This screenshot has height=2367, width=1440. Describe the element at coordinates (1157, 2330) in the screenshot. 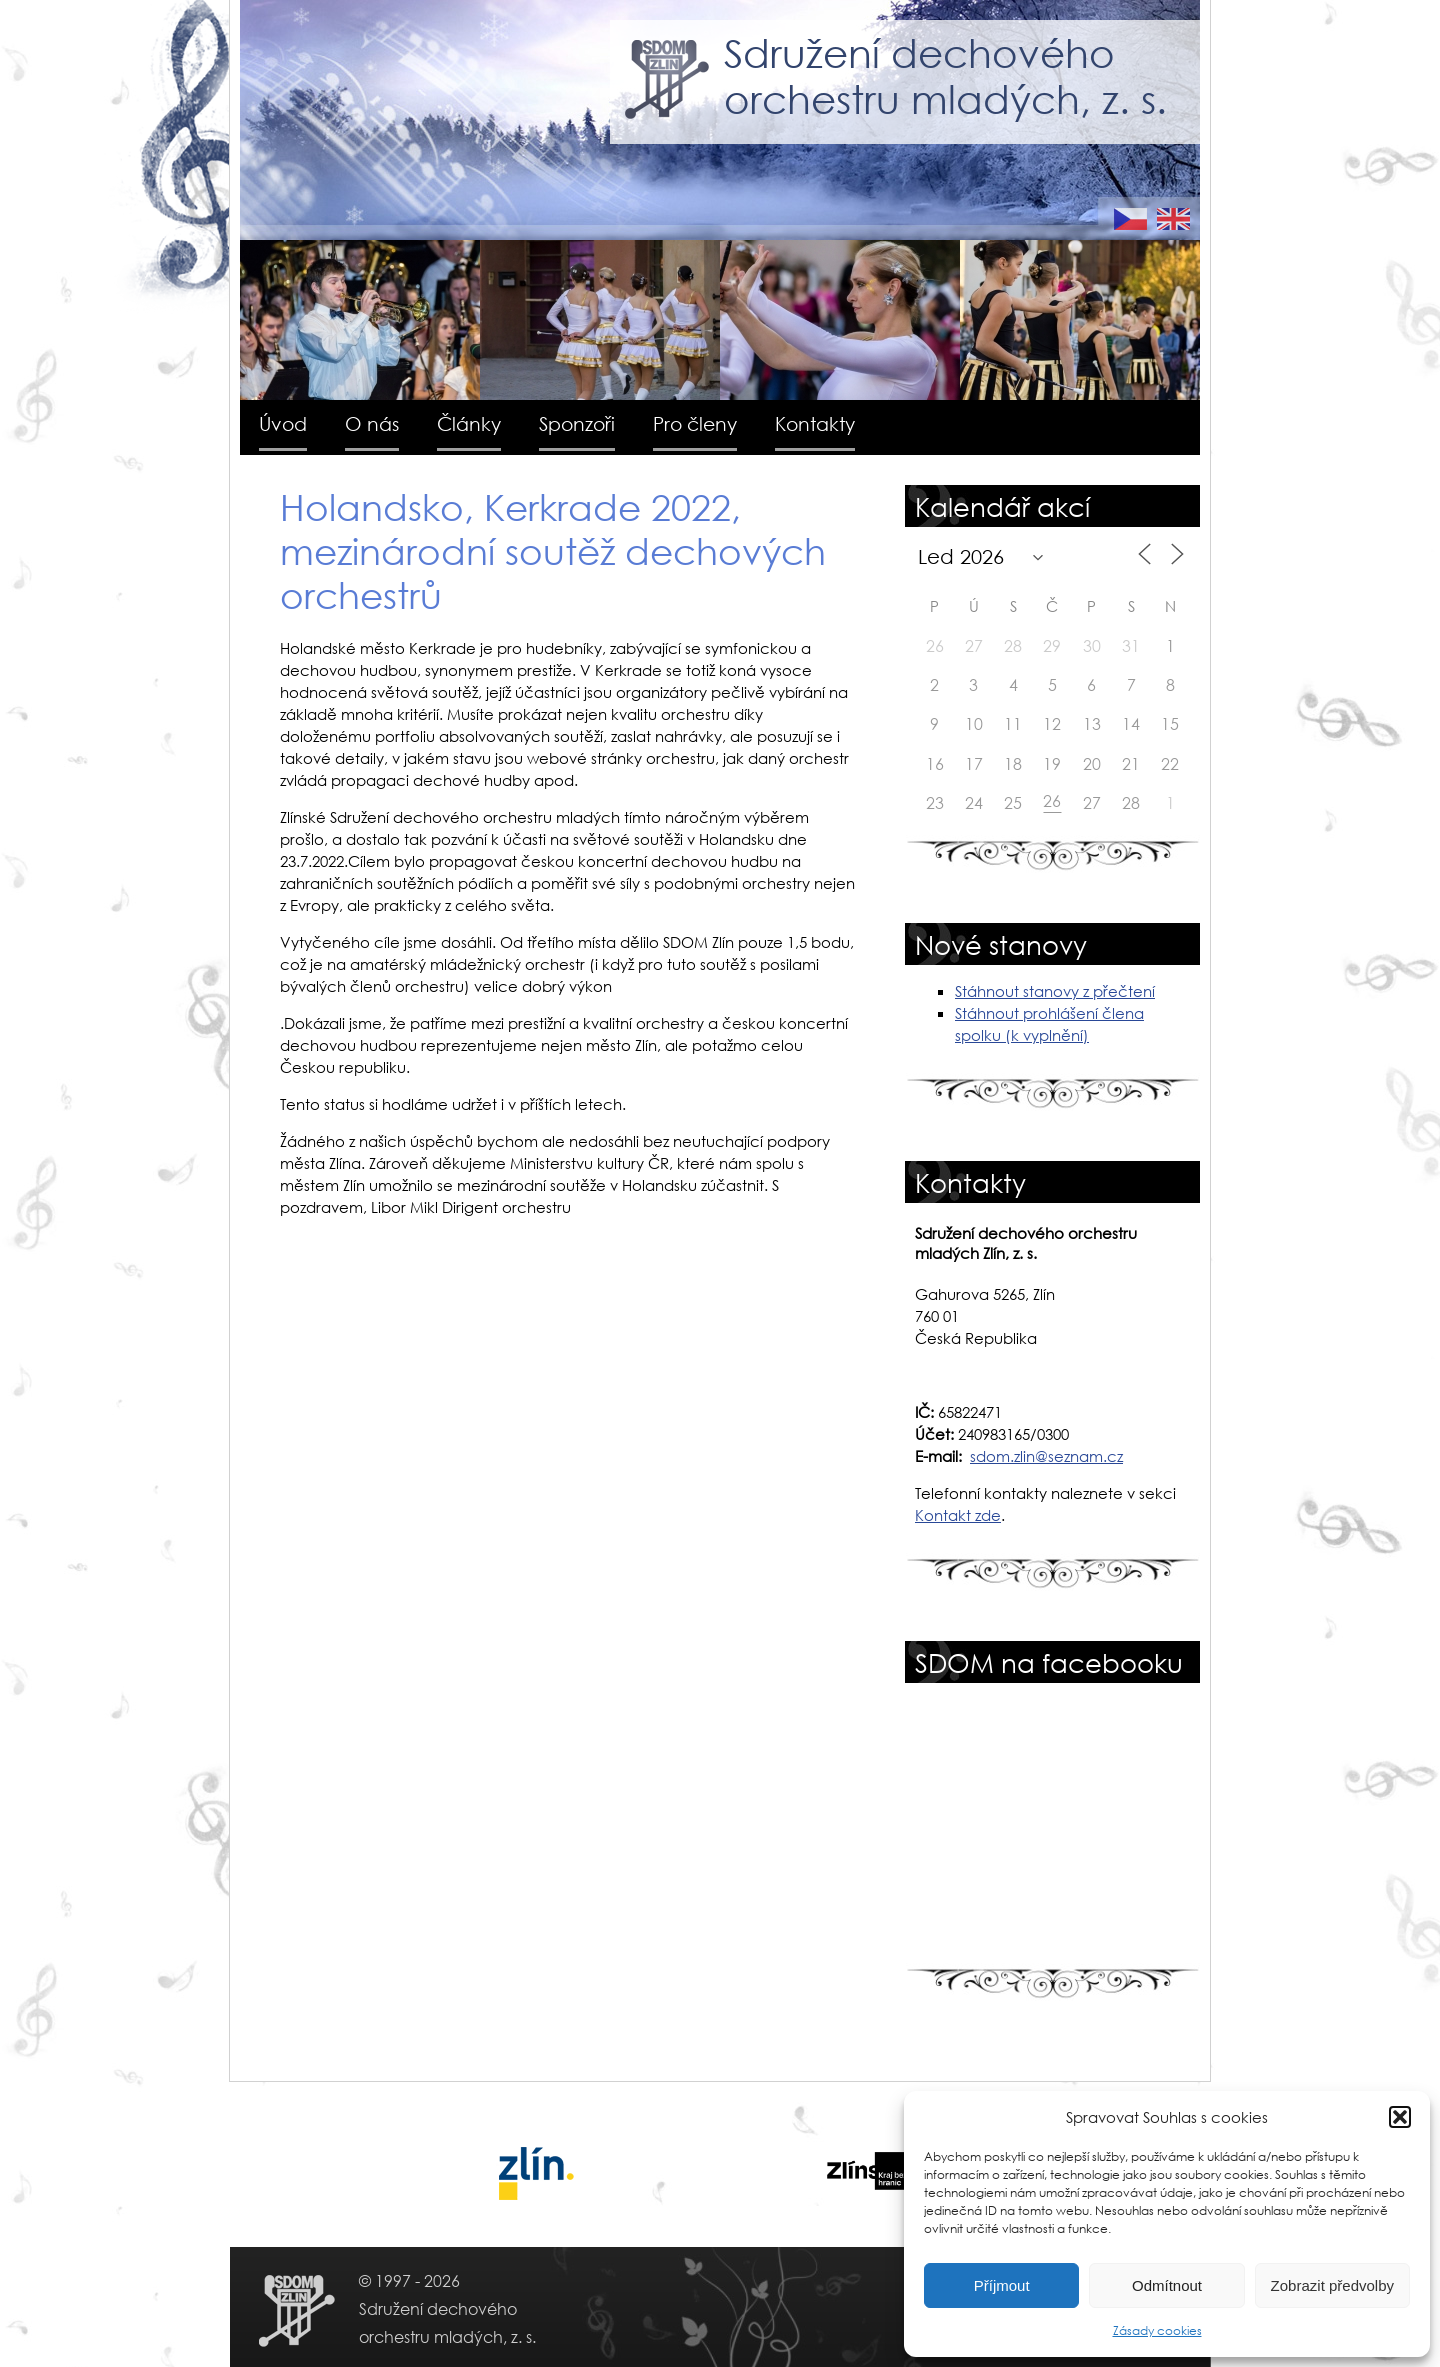

I see `Zásady cookies` at that location.